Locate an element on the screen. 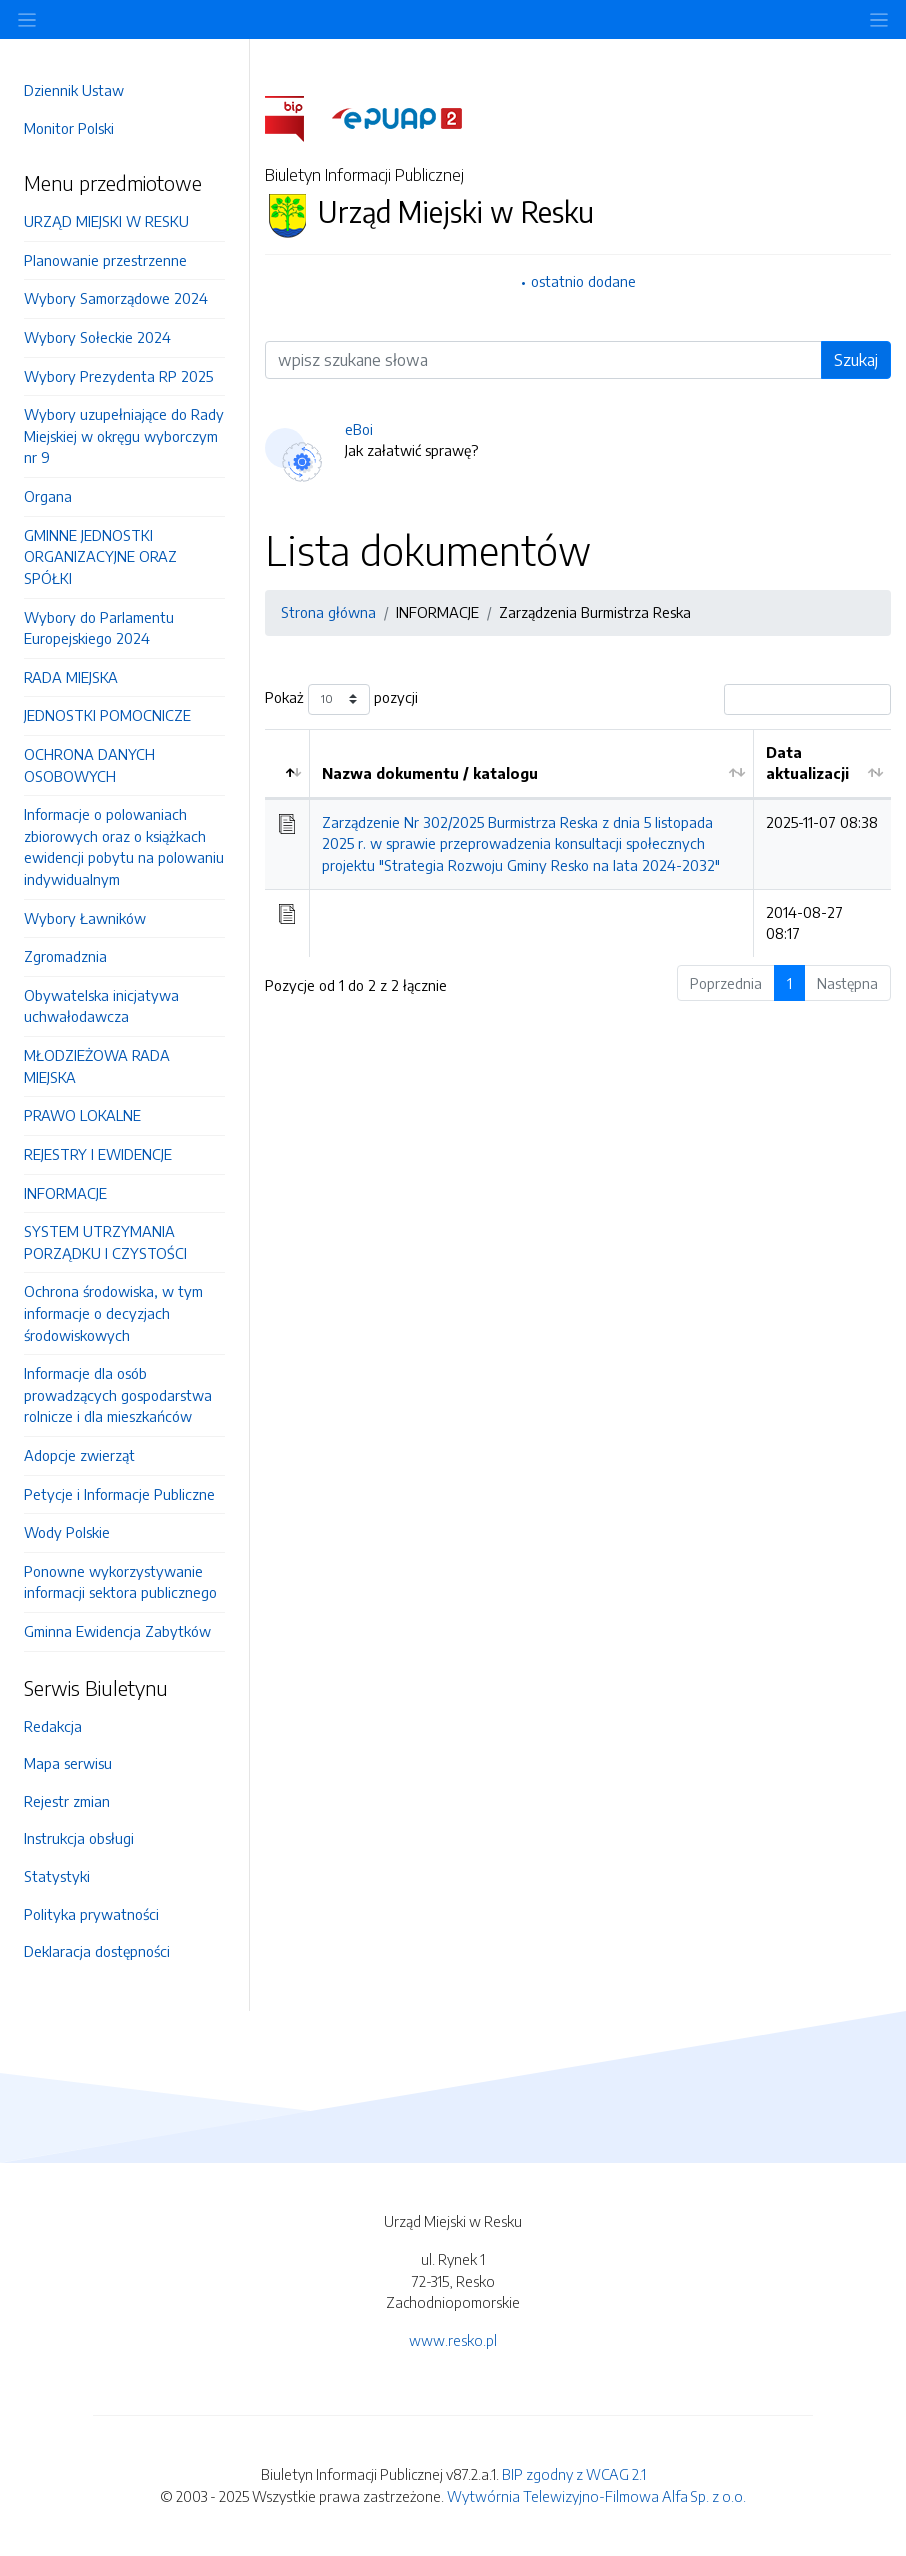 This screenshot has height=2556, width=906. www.resko.pl is located at coordinates (453, 2340).